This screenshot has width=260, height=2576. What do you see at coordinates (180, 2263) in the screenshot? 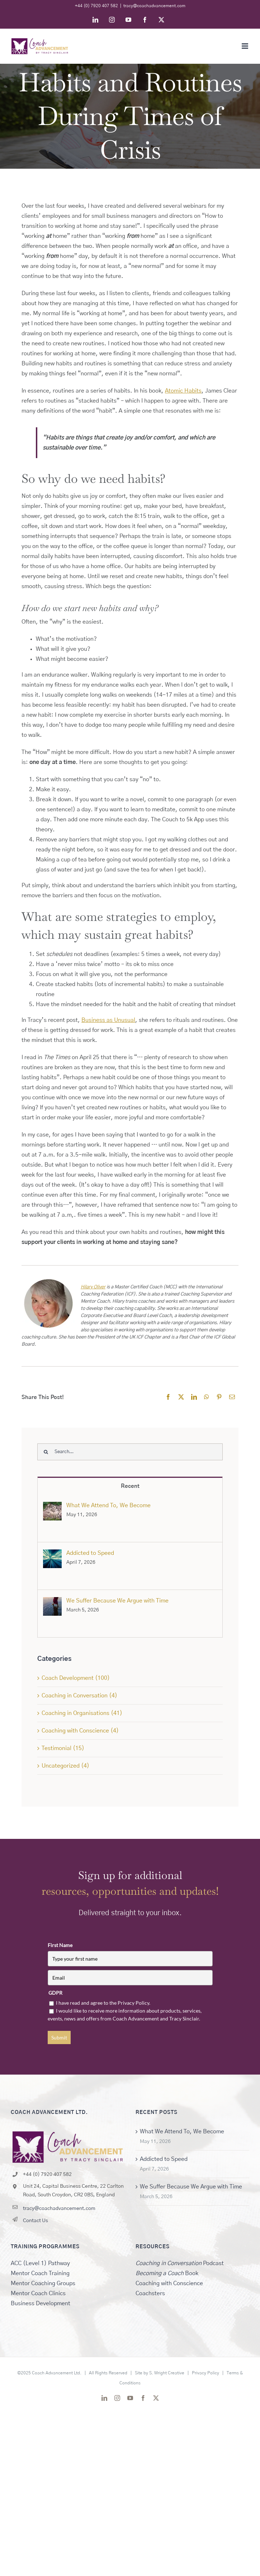
I see `Podcast` at bounding box center [180, 2263].